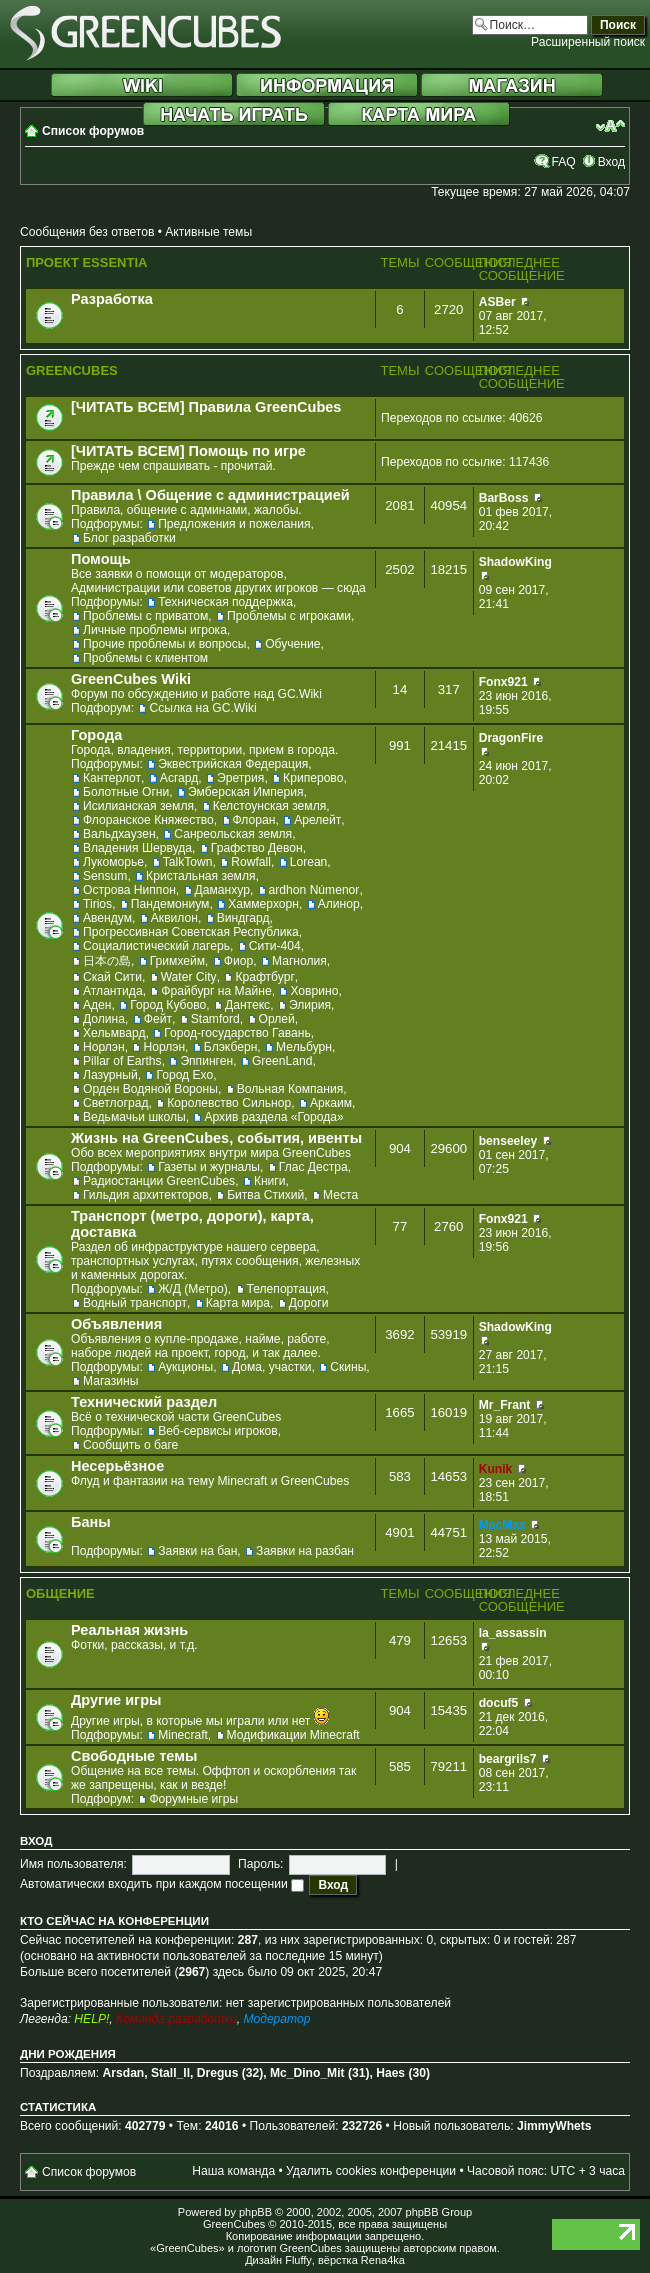  What do you see at coordinates (112, 778) in the screenshot?
I see `Кантерлот` at bounding box center [112, 778].